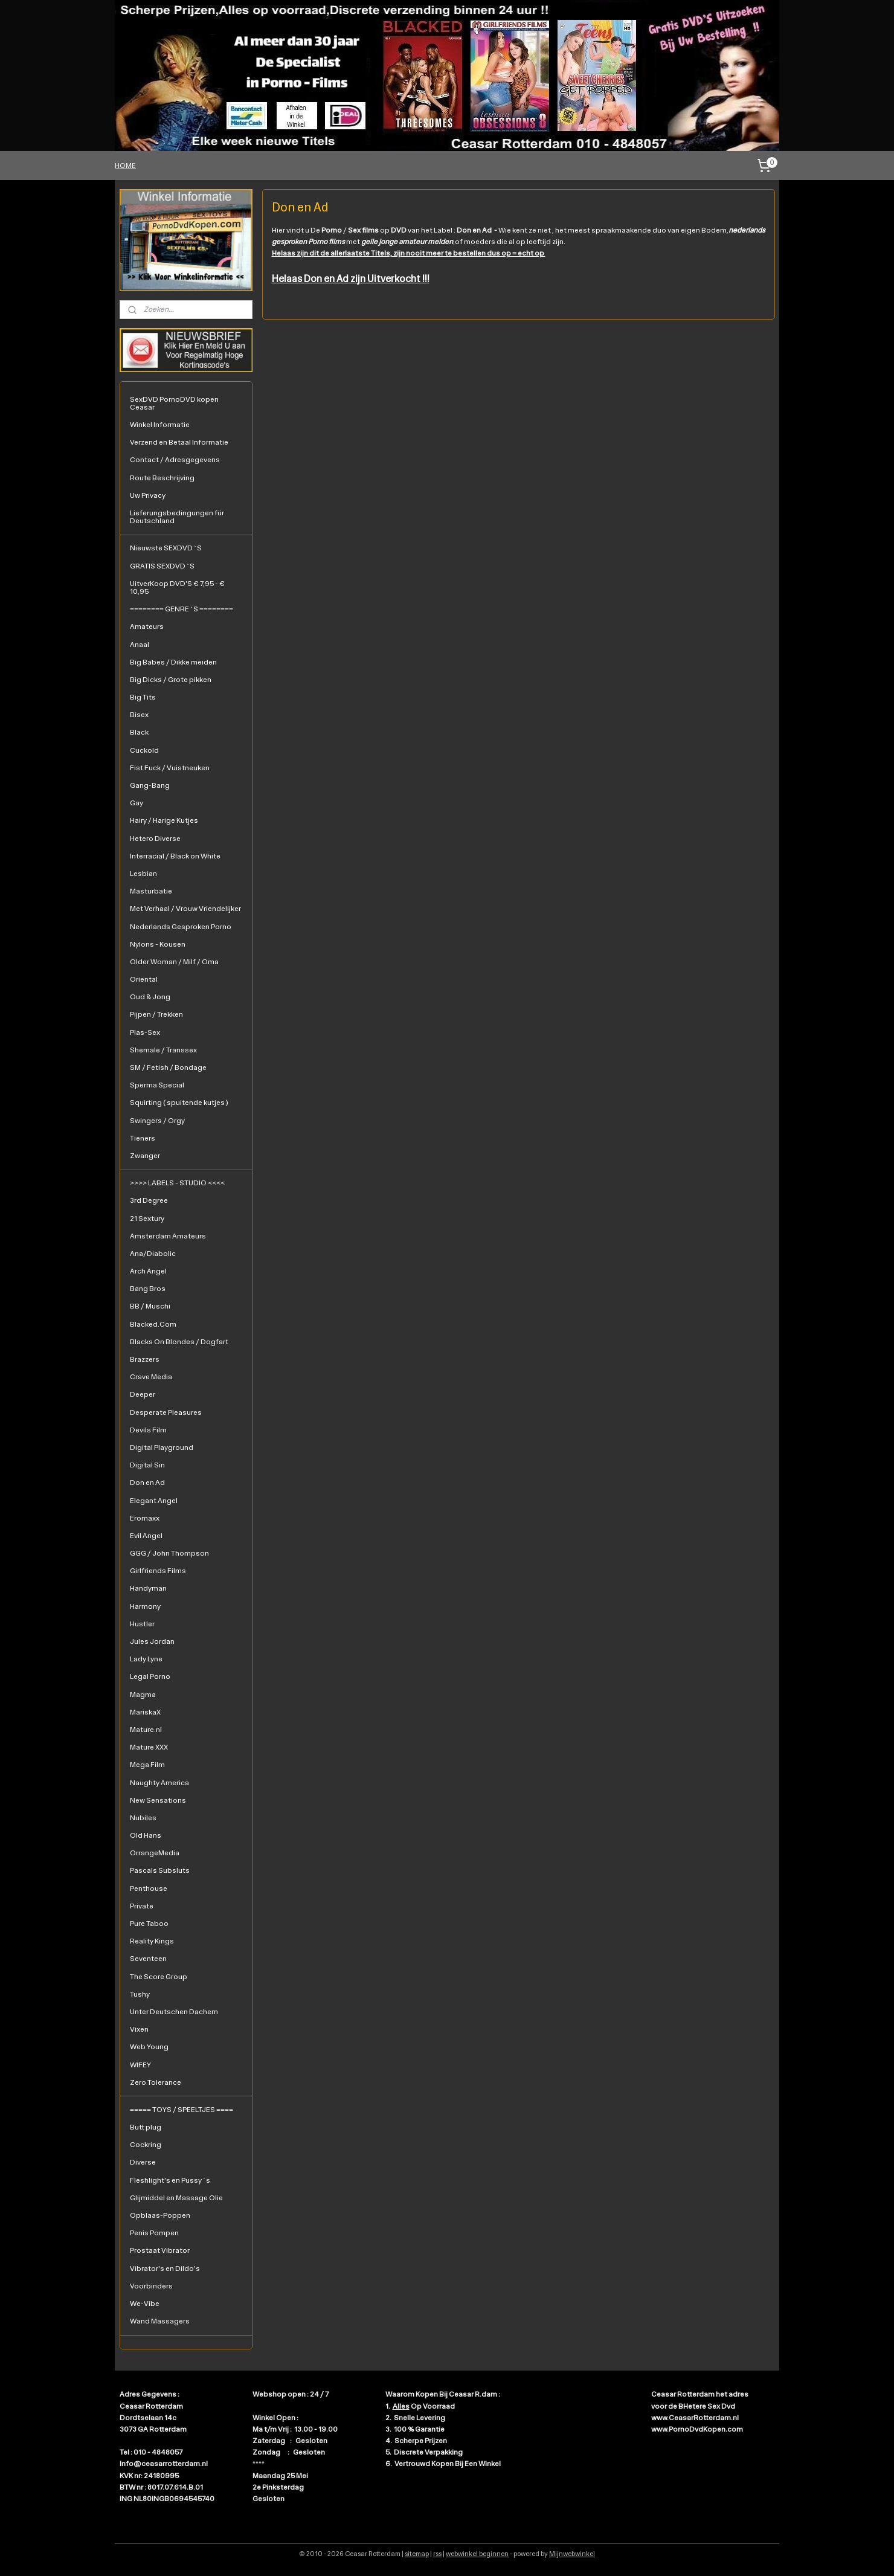 Image resolution: width=894 pixels, height=2576 pixels. I want to click on Diverse, so click(143, 2162).